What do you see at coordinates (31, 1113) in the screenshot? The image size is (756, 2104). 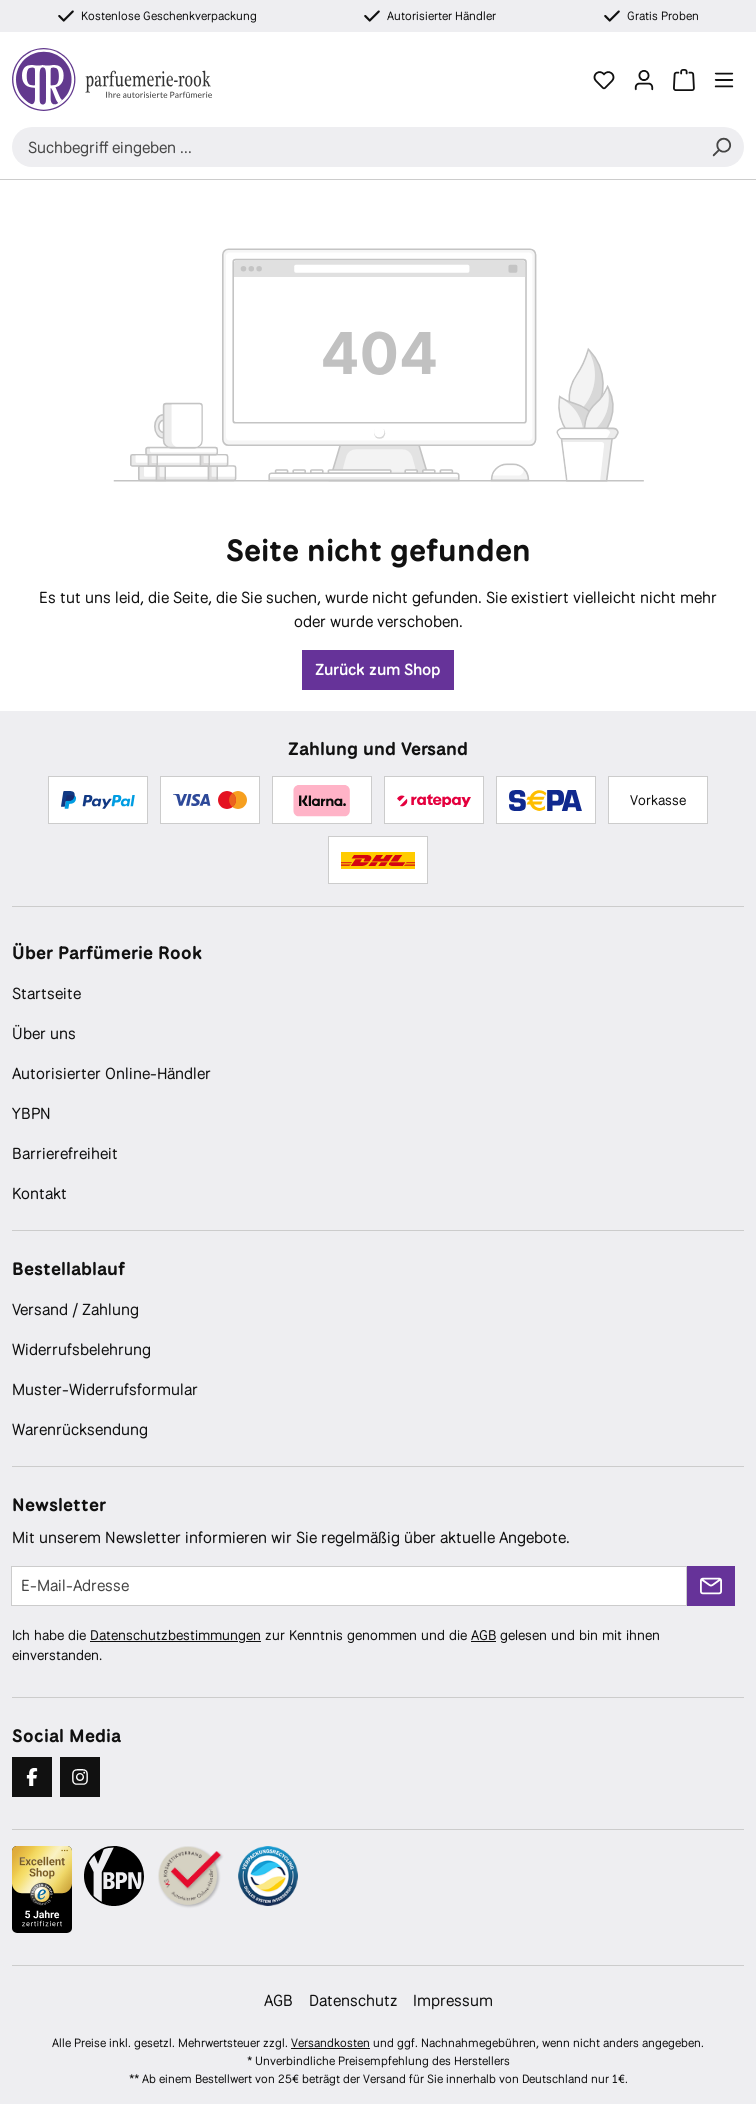 I see `YBPN` at bounding box center [31, 1113].